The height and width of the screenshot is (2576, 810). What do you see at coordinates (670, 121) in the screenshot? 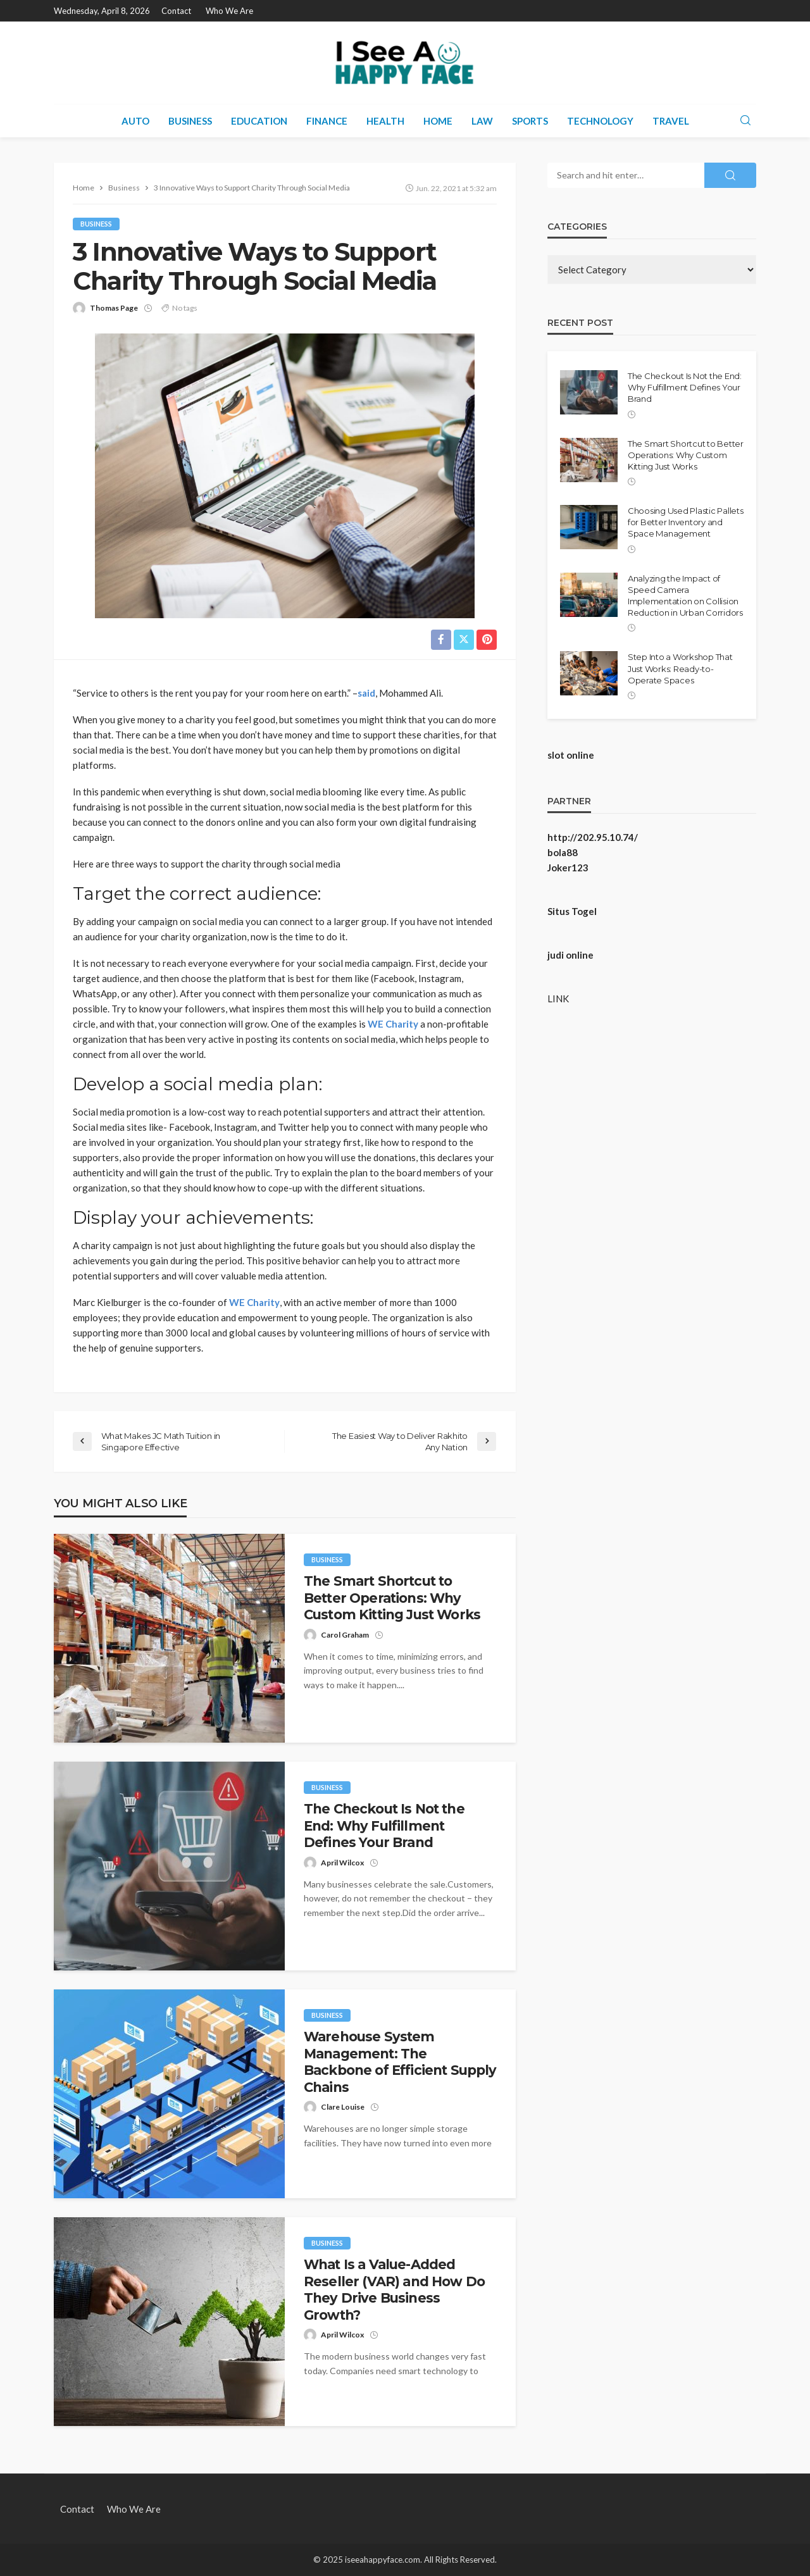
I see `Travel` at bounding box center [670, 121].